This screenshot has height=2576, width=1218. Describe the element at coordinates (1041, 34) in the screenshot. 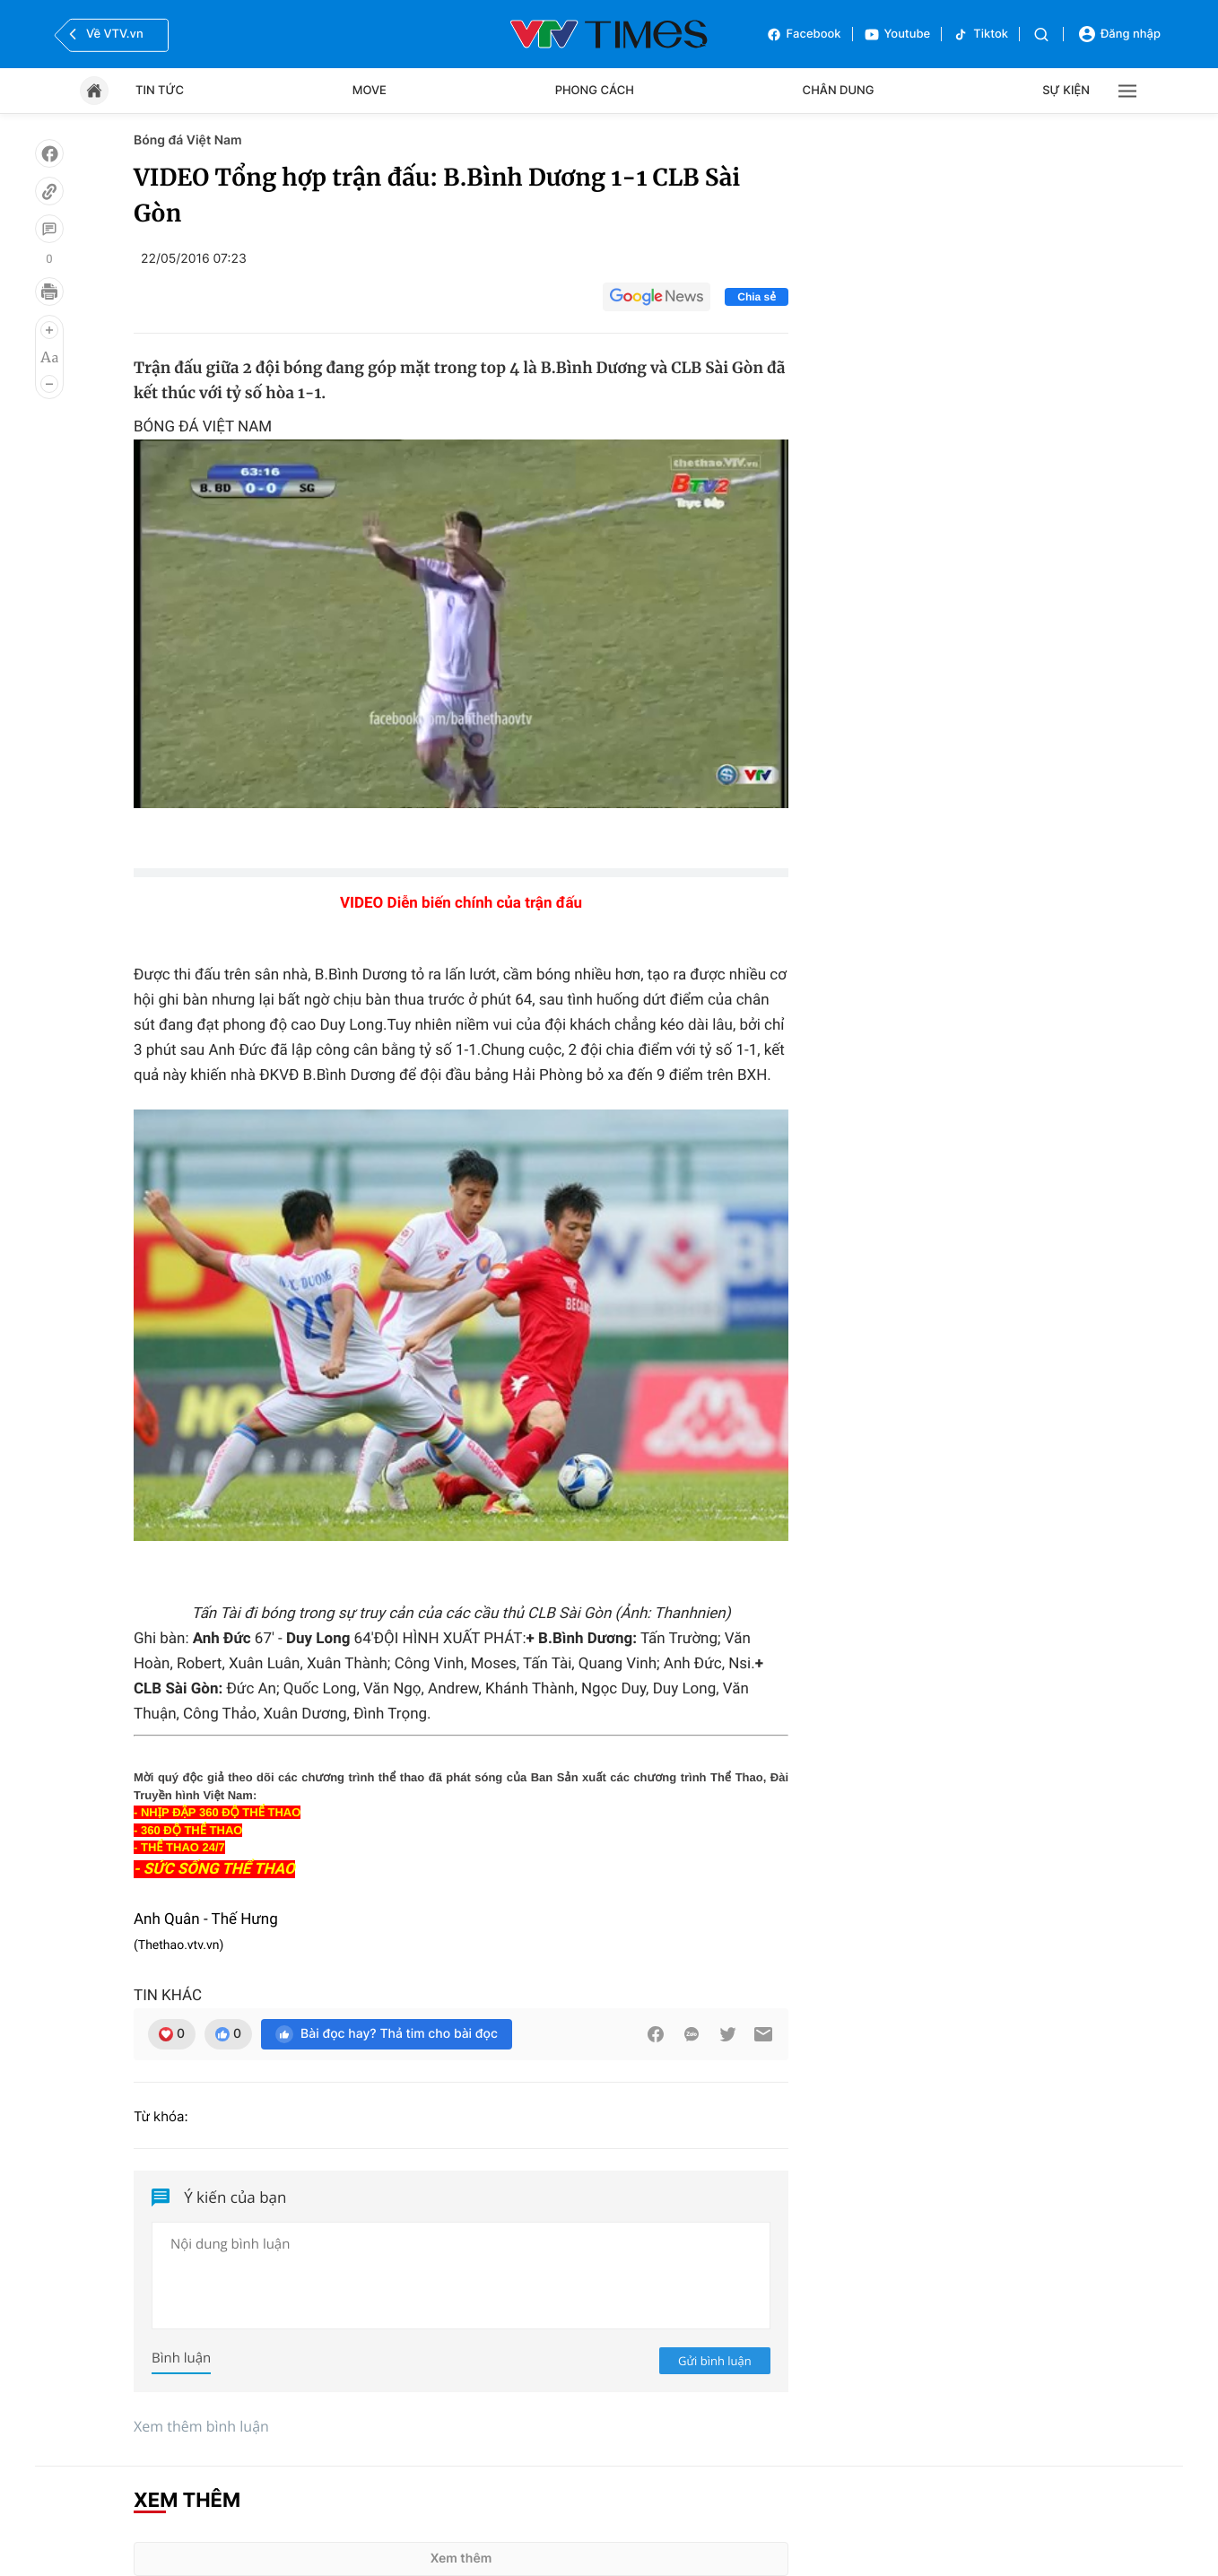

I see `[Tìm kiếm]` at that location.